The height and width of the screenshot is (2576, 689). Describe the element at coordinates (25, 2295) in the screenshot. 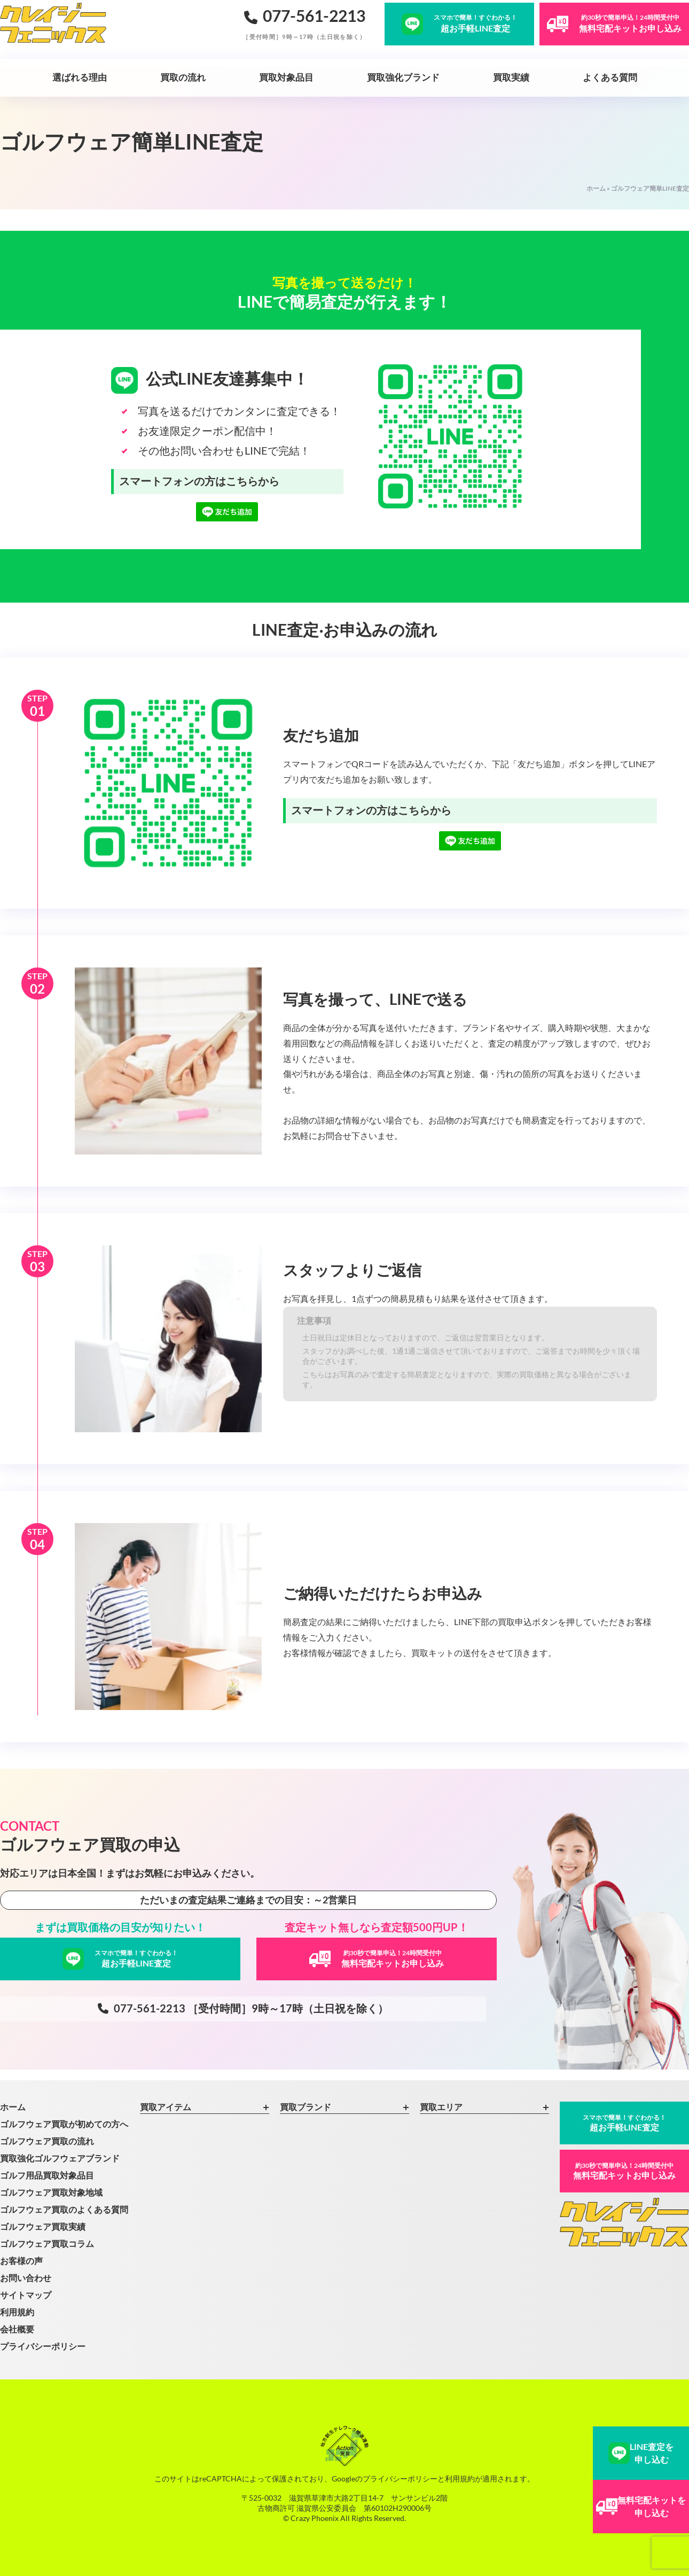

I see `サイトマップ` at that location.